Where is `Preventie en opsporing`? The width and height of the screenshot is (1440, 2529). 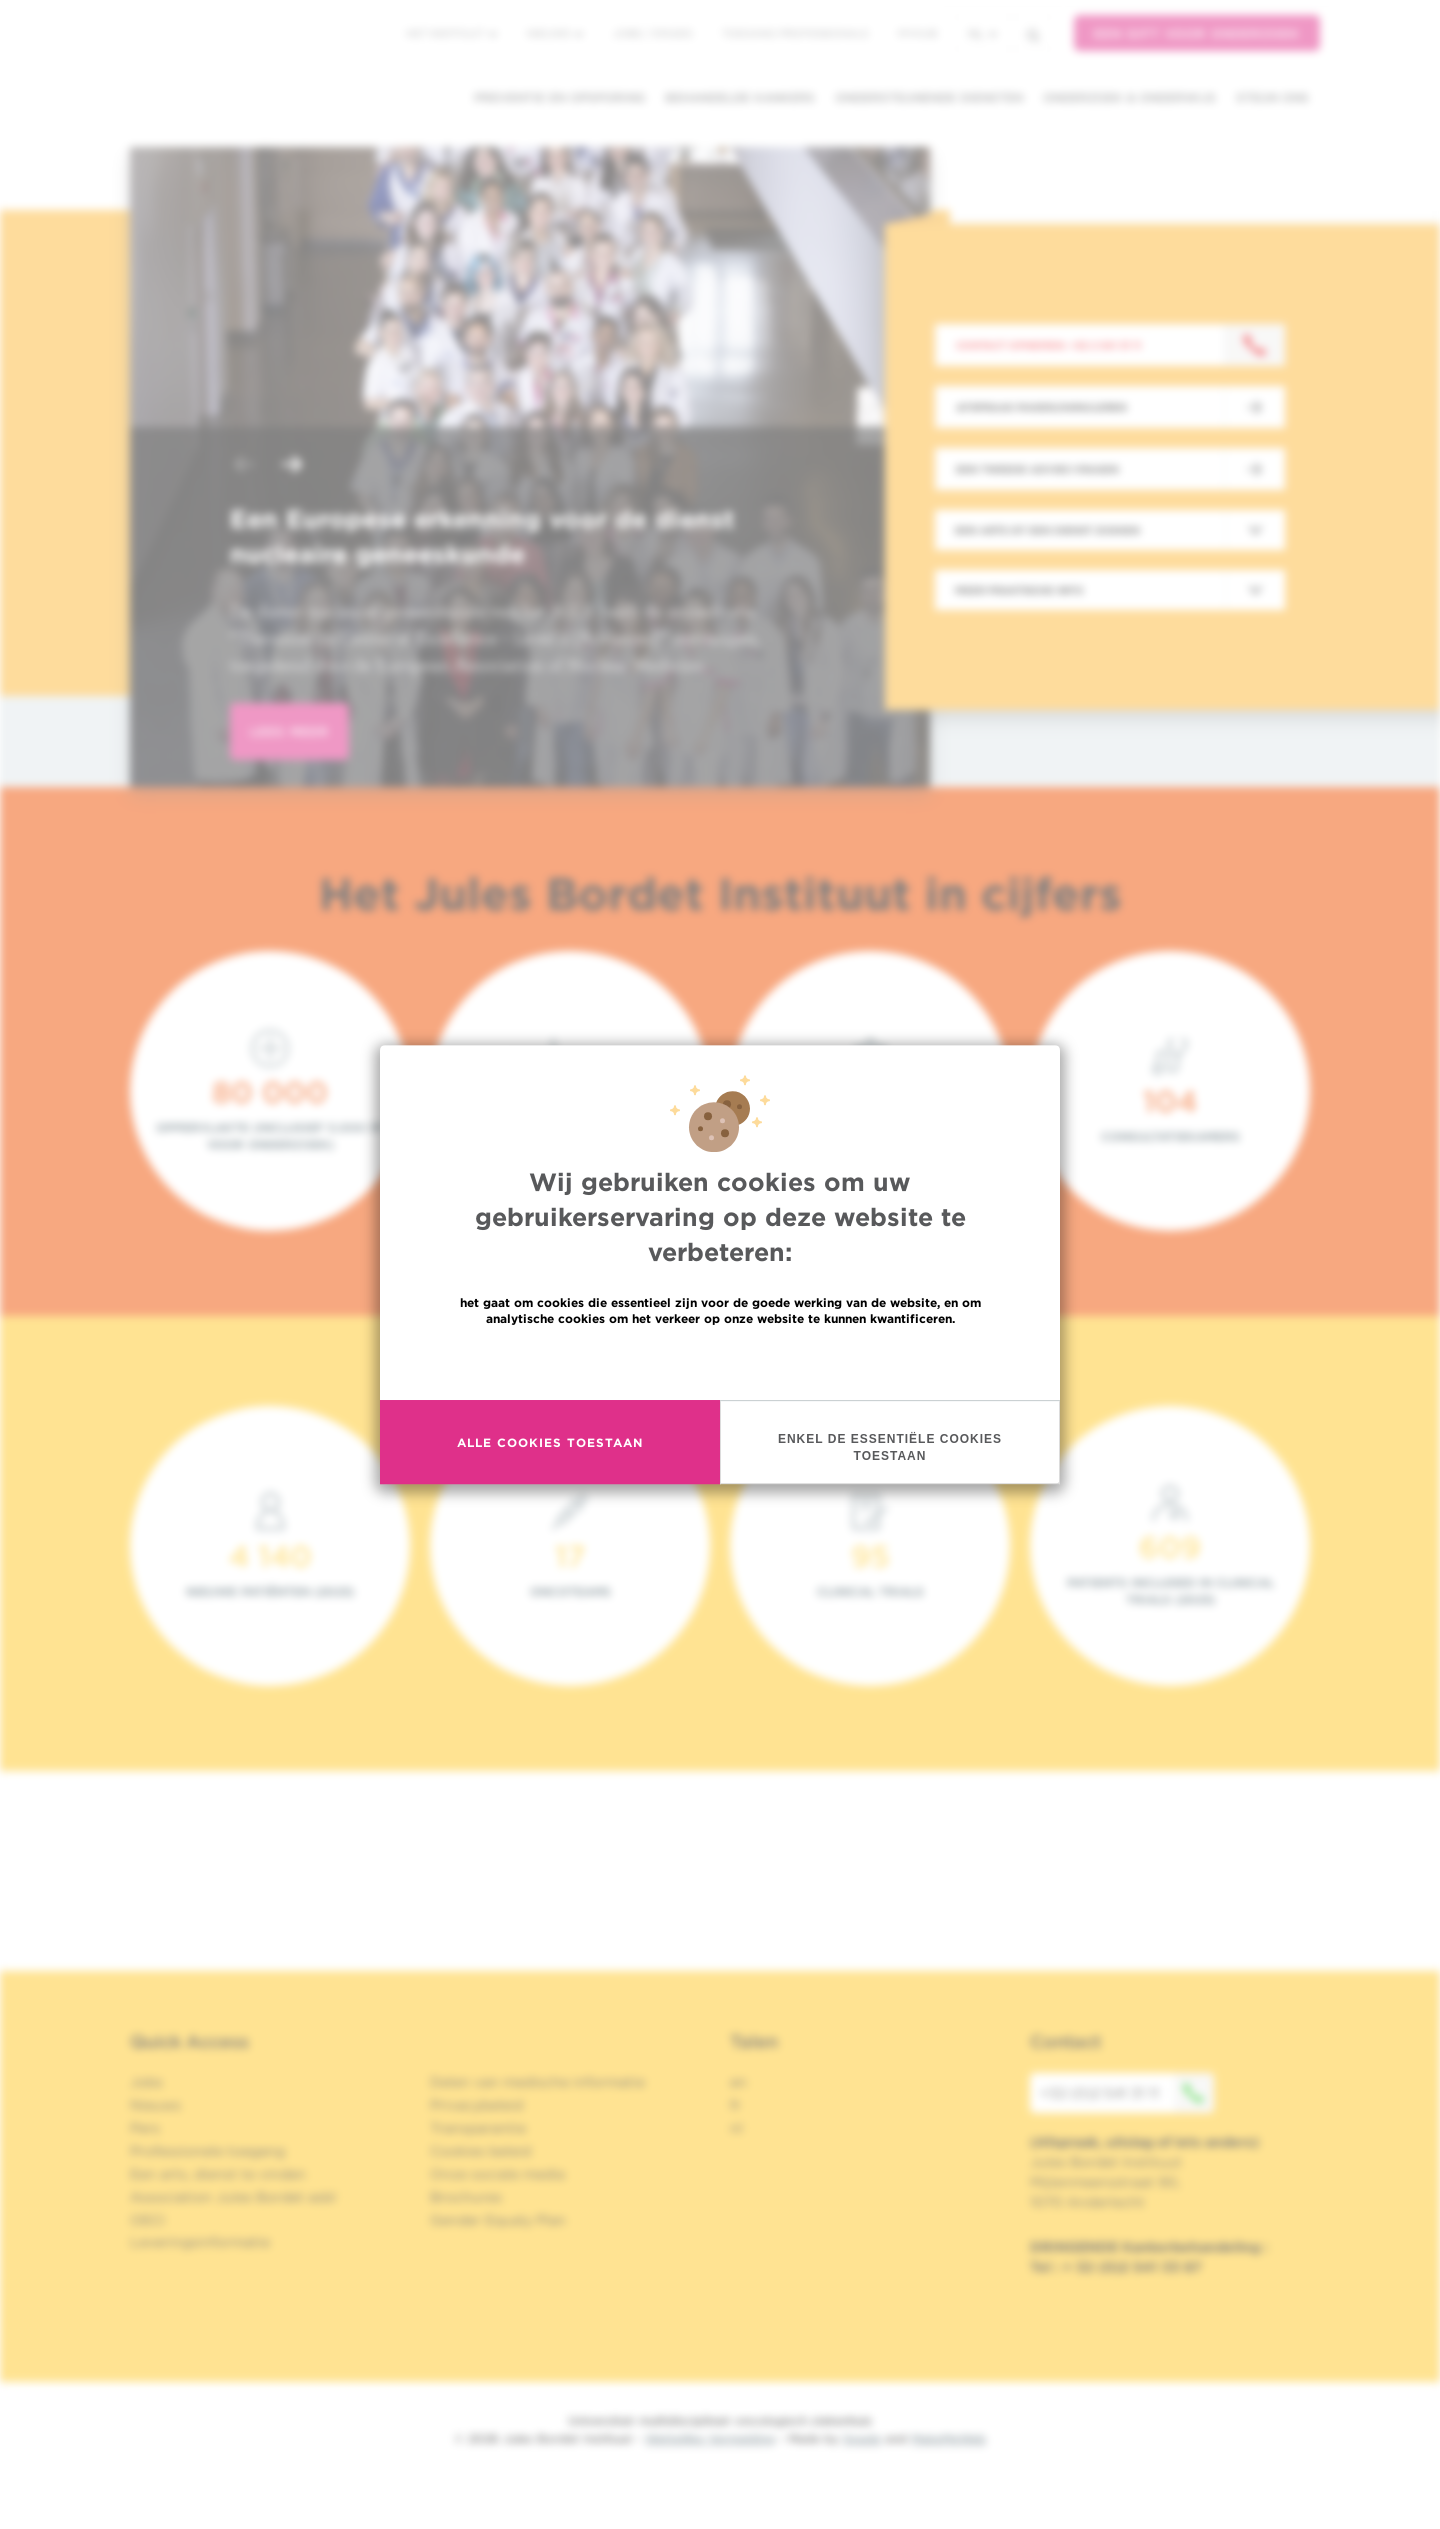 Preventie en opsporing is located at coordinates (559, 97).